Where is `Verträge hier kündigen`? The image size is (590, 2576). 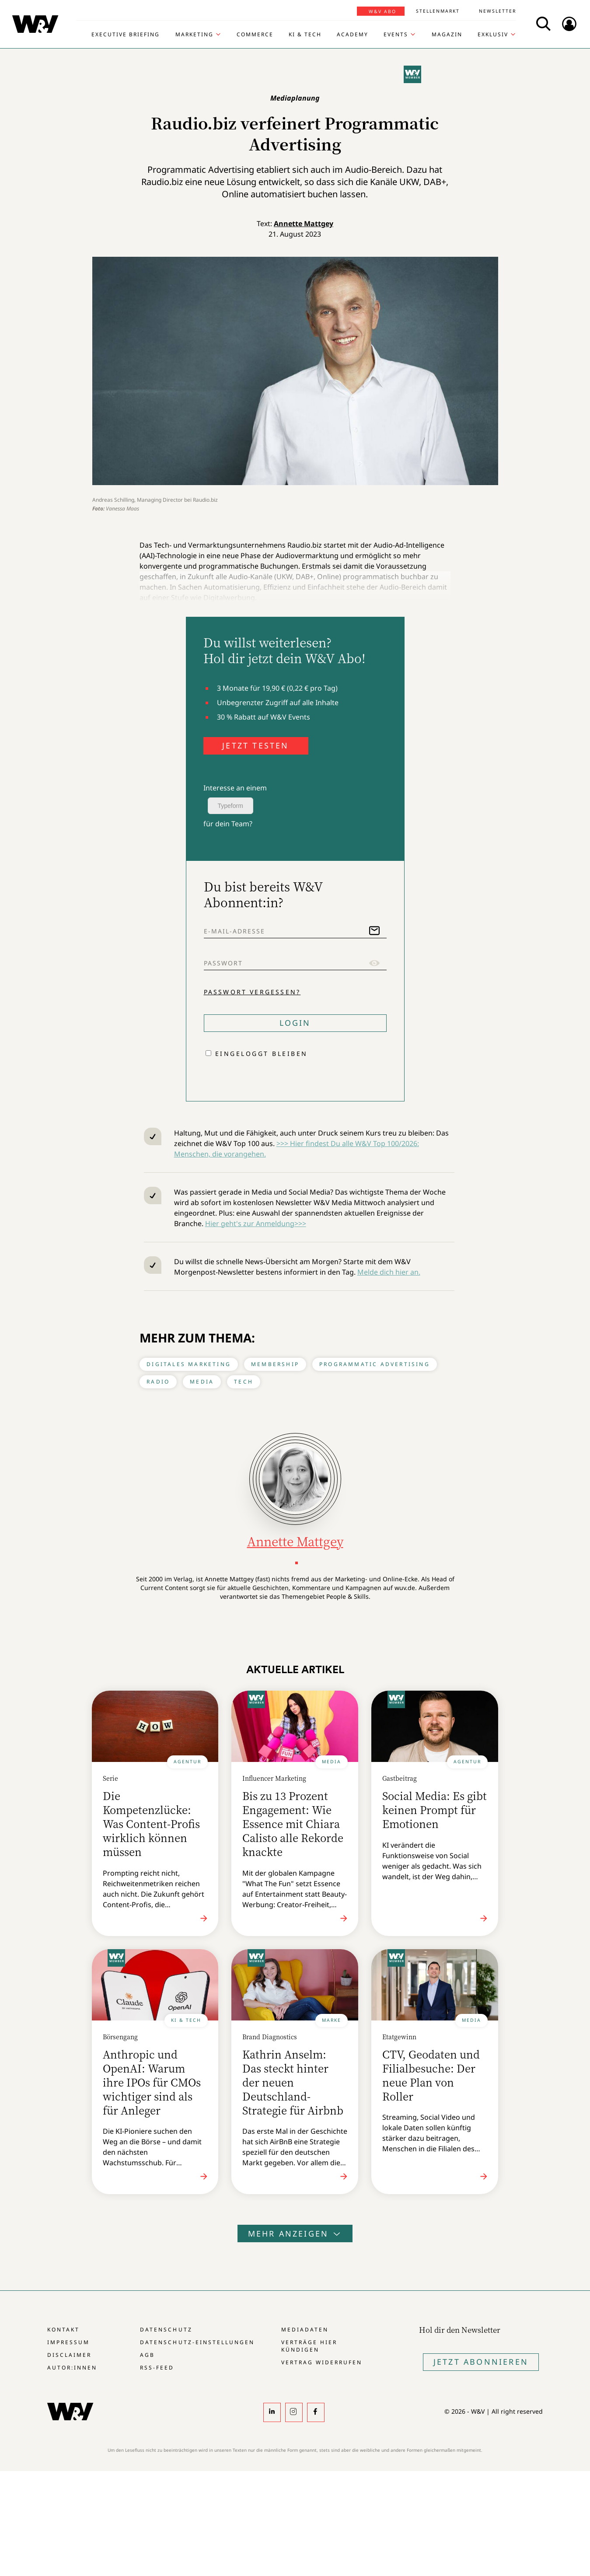 Verträge hier kündigen is located at coordinates (309, 2345).